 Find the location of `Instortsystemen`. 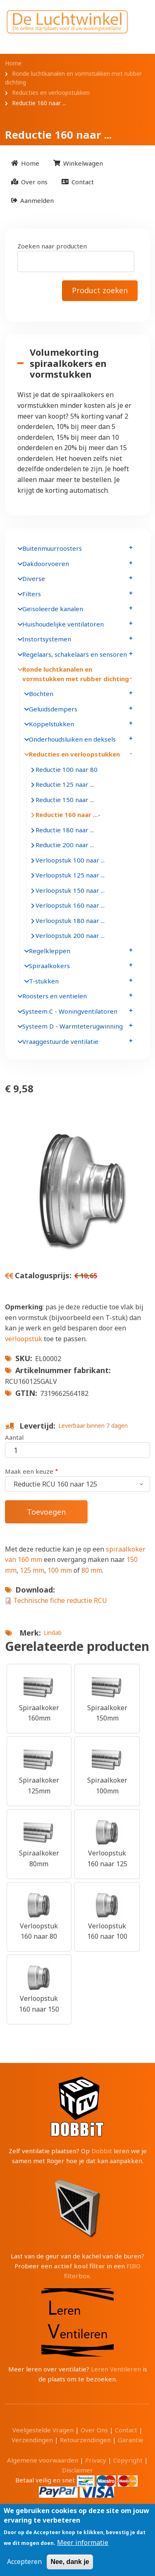

Instortsystemen is located at coordinates (46, 639).